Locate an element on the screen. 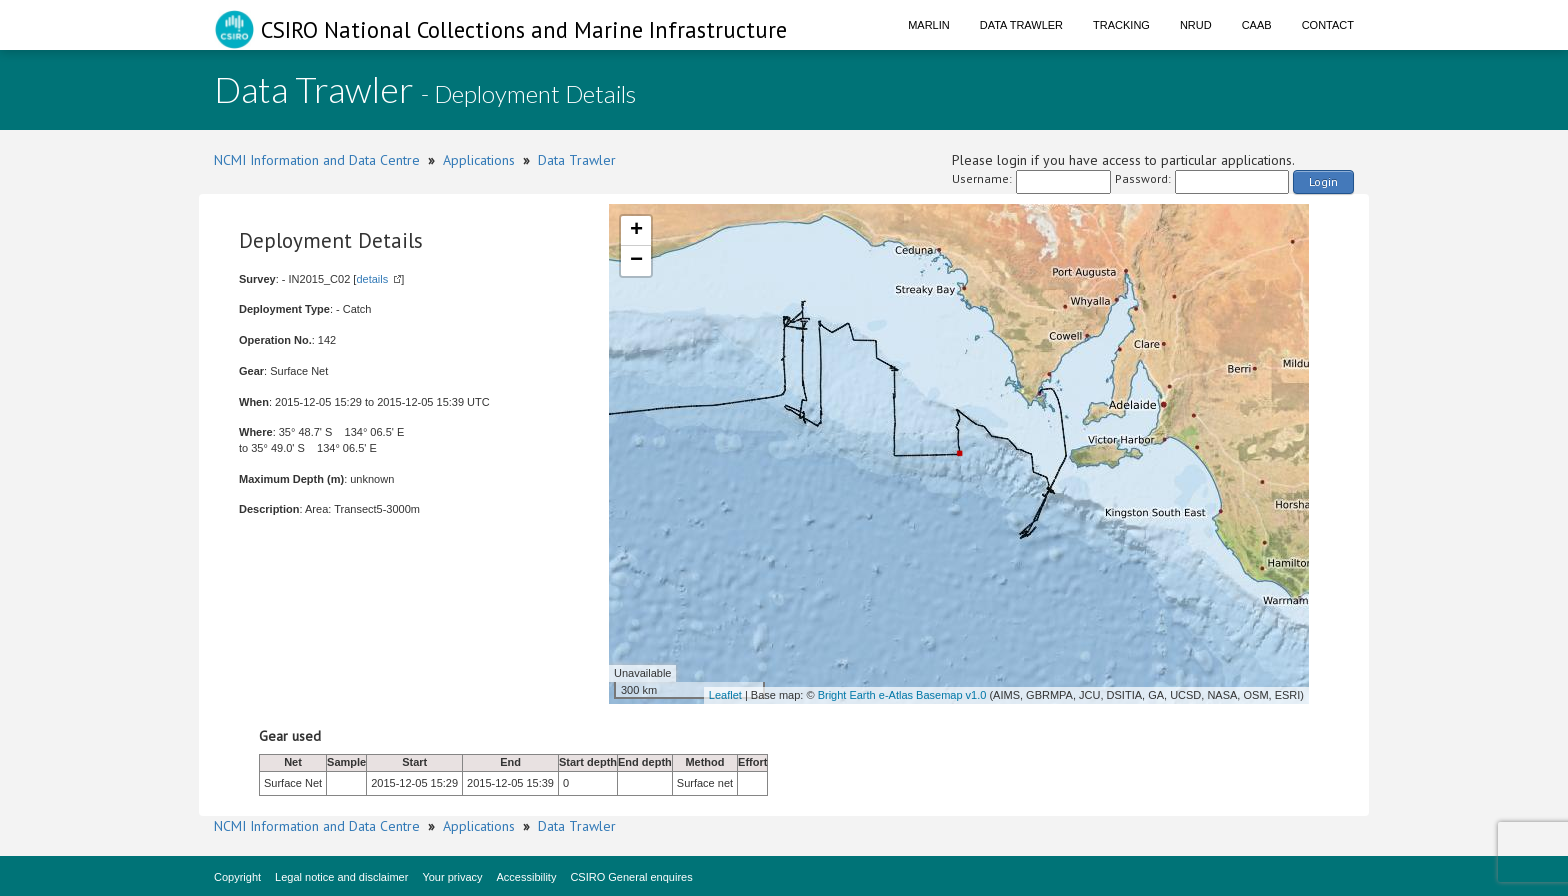 The image size is (1568, 896). Login is located at coordinates (1323, 181).